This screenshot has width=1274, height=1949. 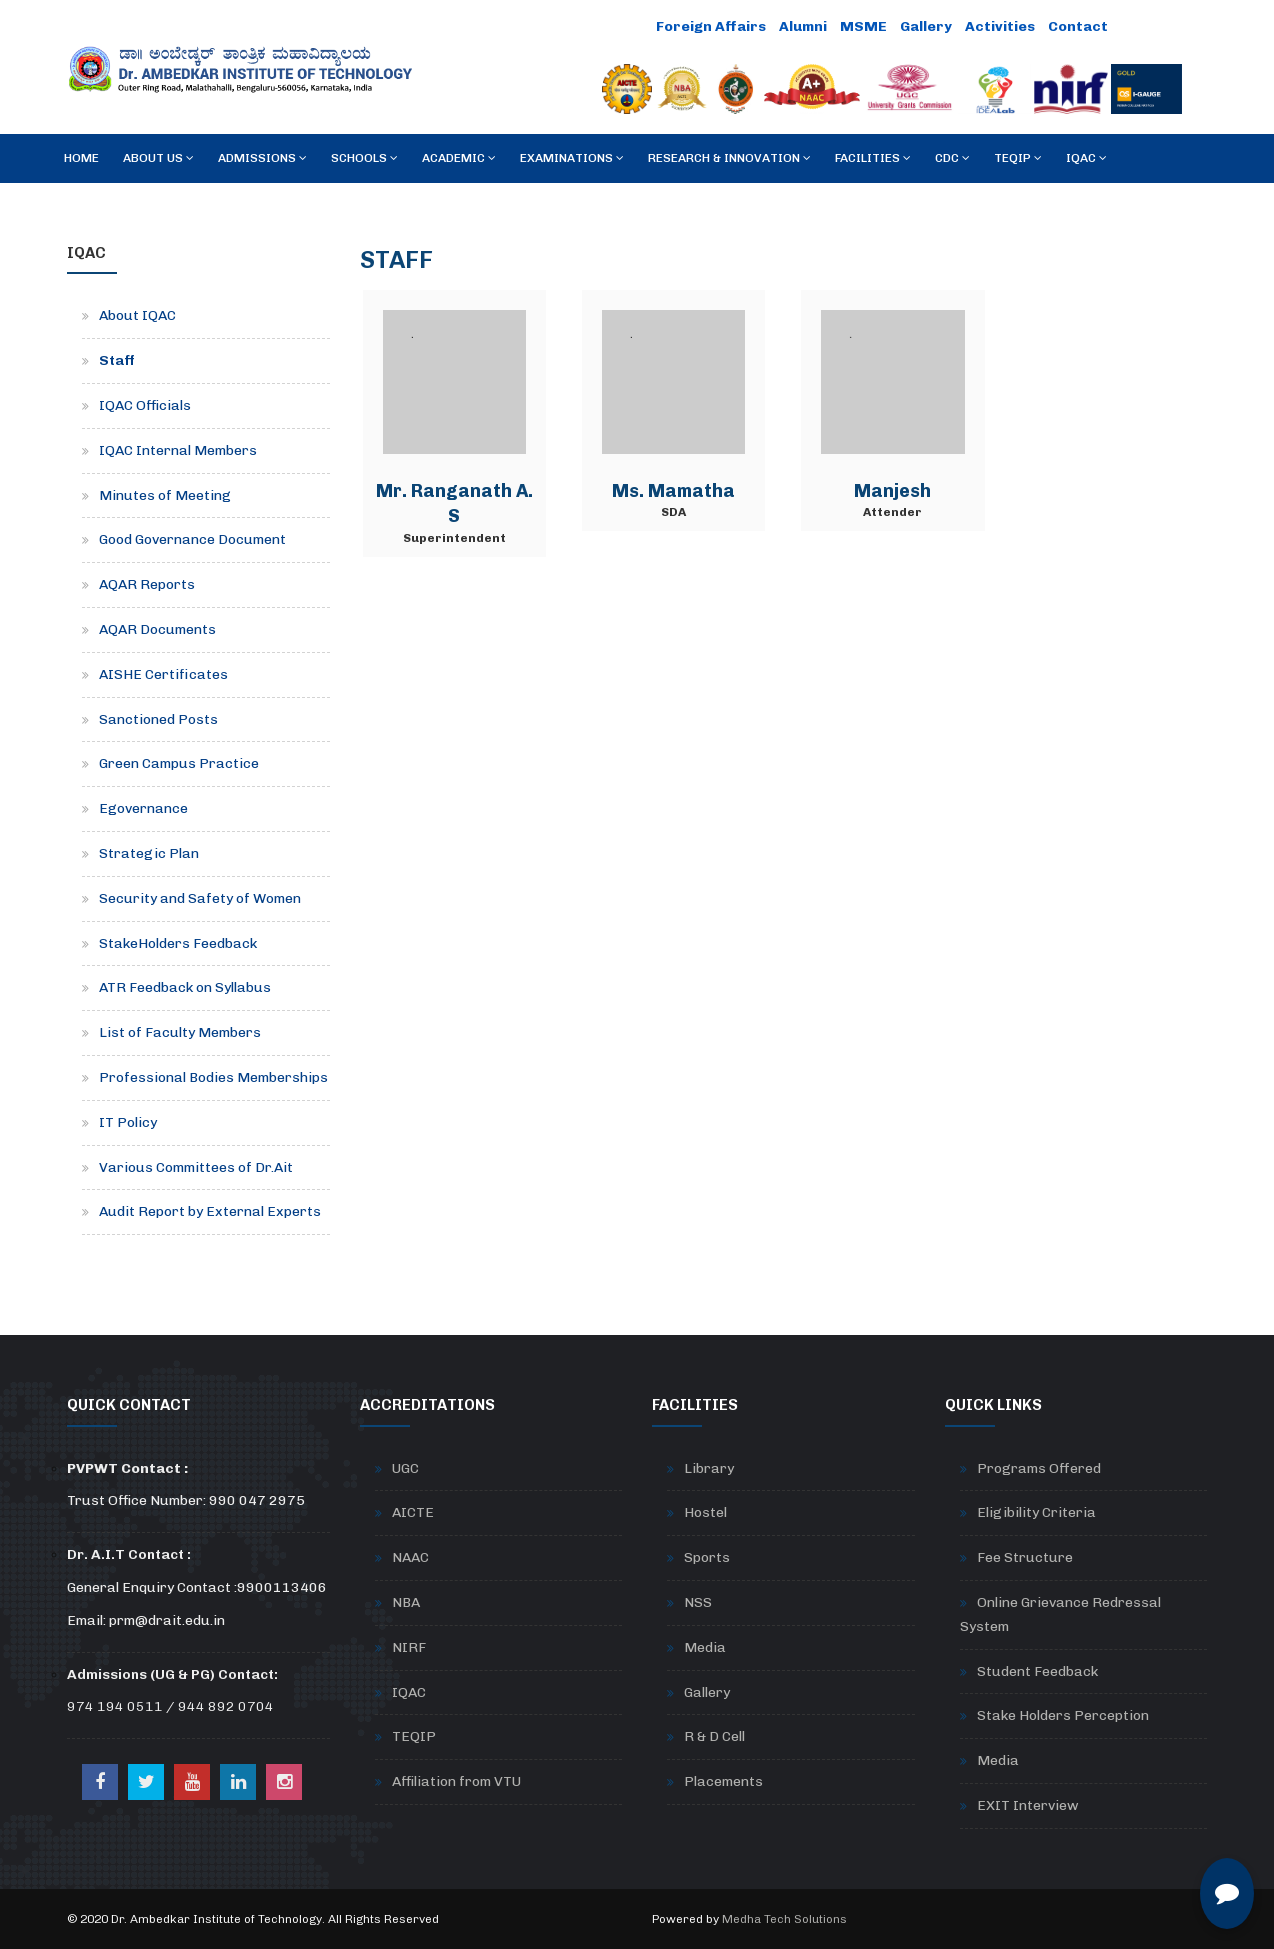 What do you see at coordinates (192, 539) in the screenshot?
I see `Good Governance Document` at bounding box center [192, 539].